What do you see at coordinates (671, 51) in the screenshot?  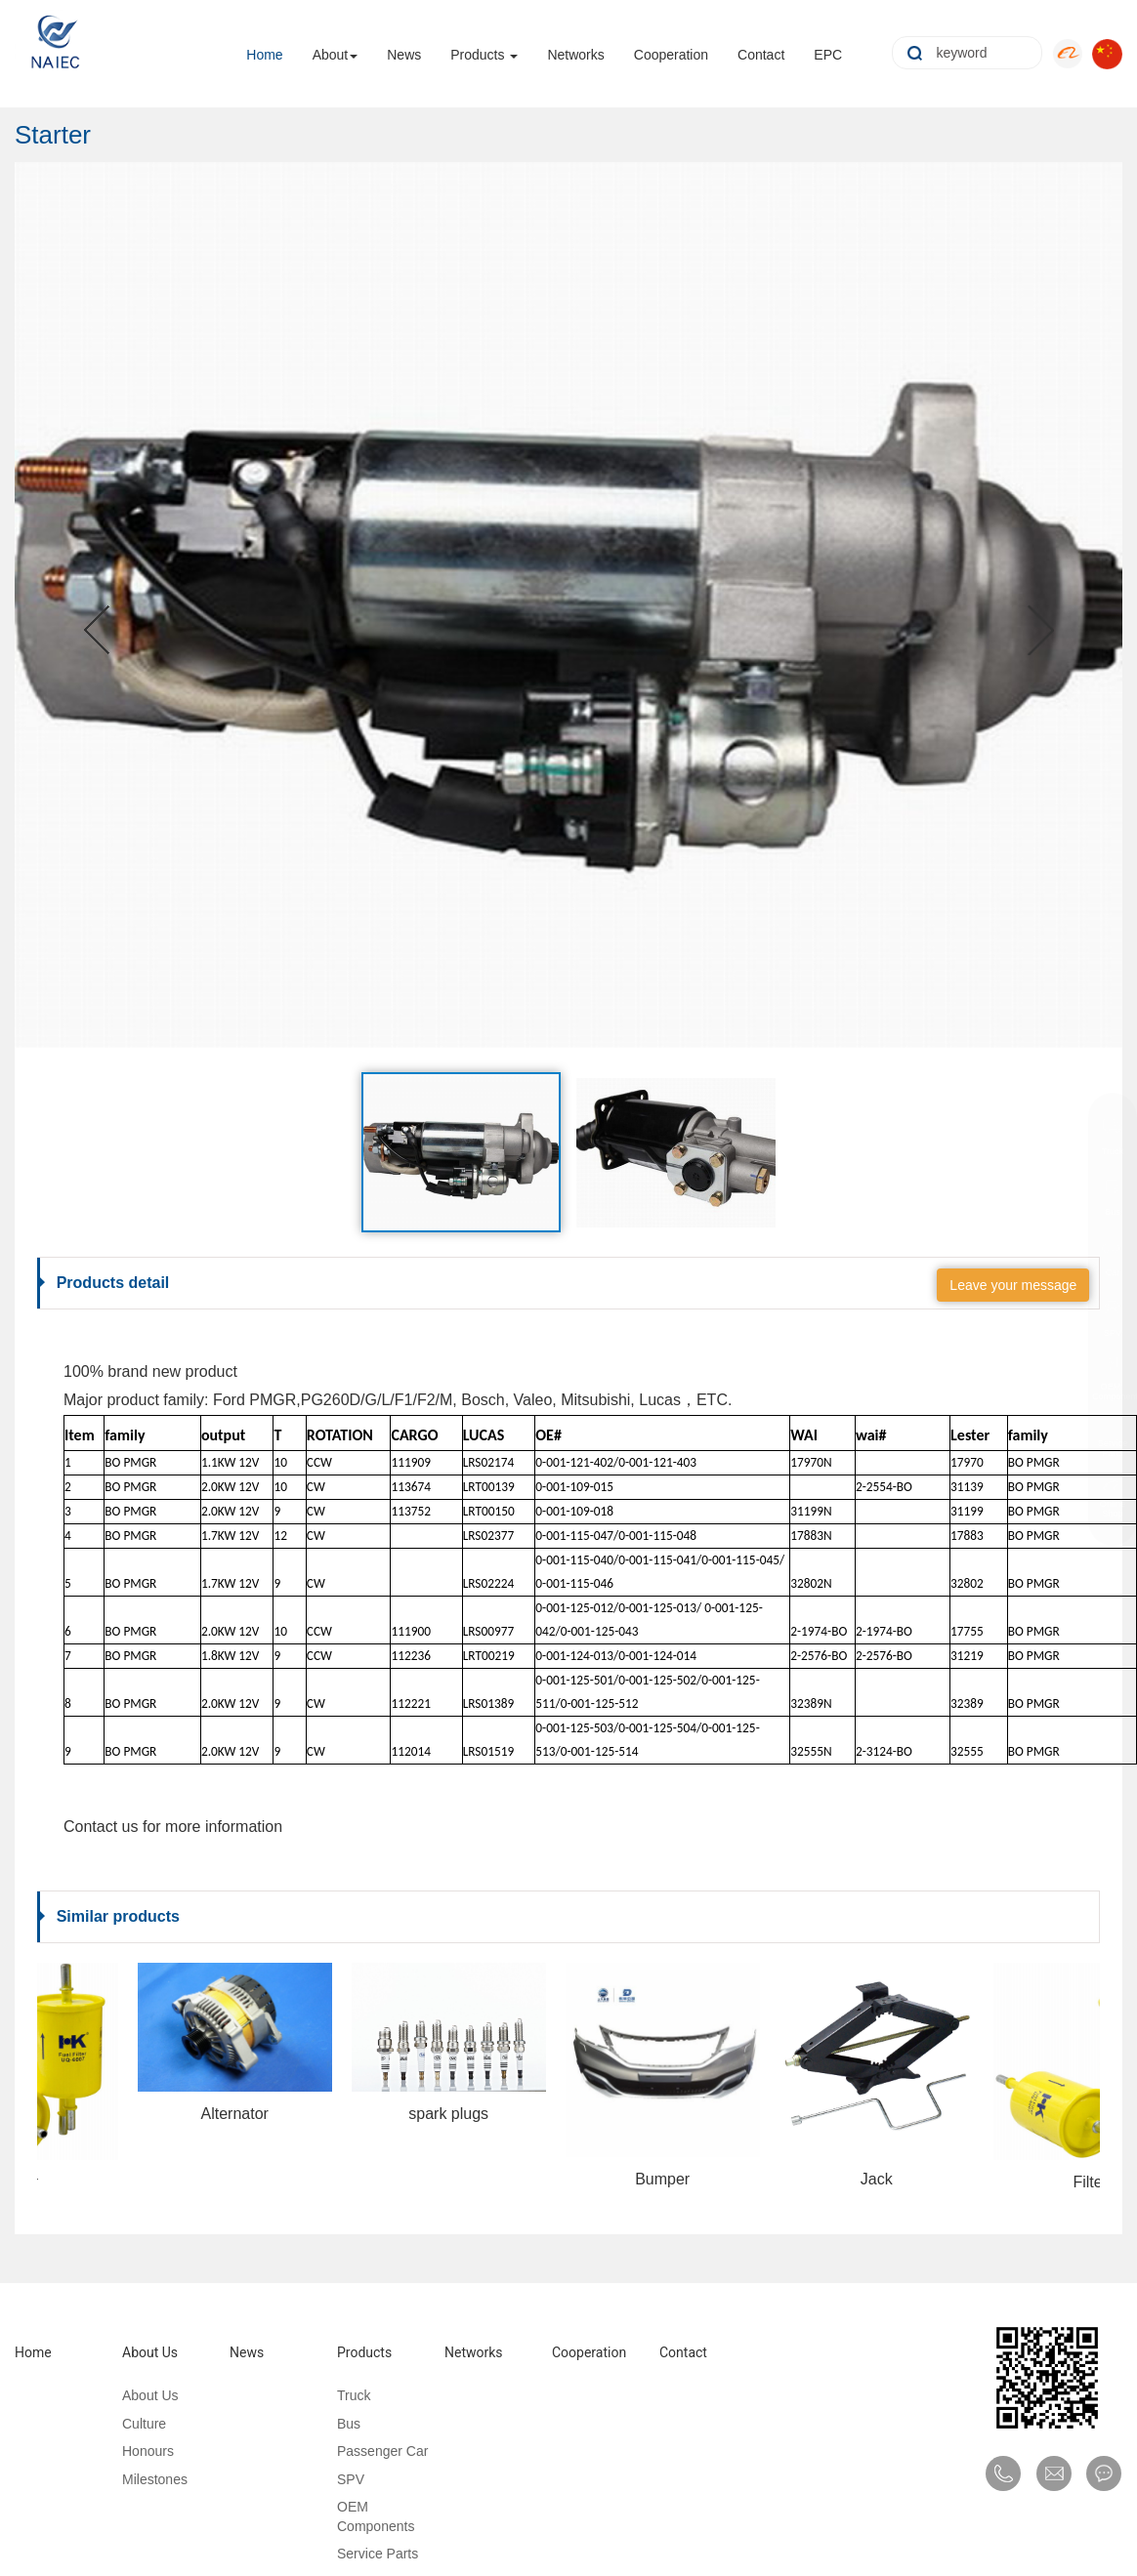 I see `Cooperation` at bounding box center [671, 51].